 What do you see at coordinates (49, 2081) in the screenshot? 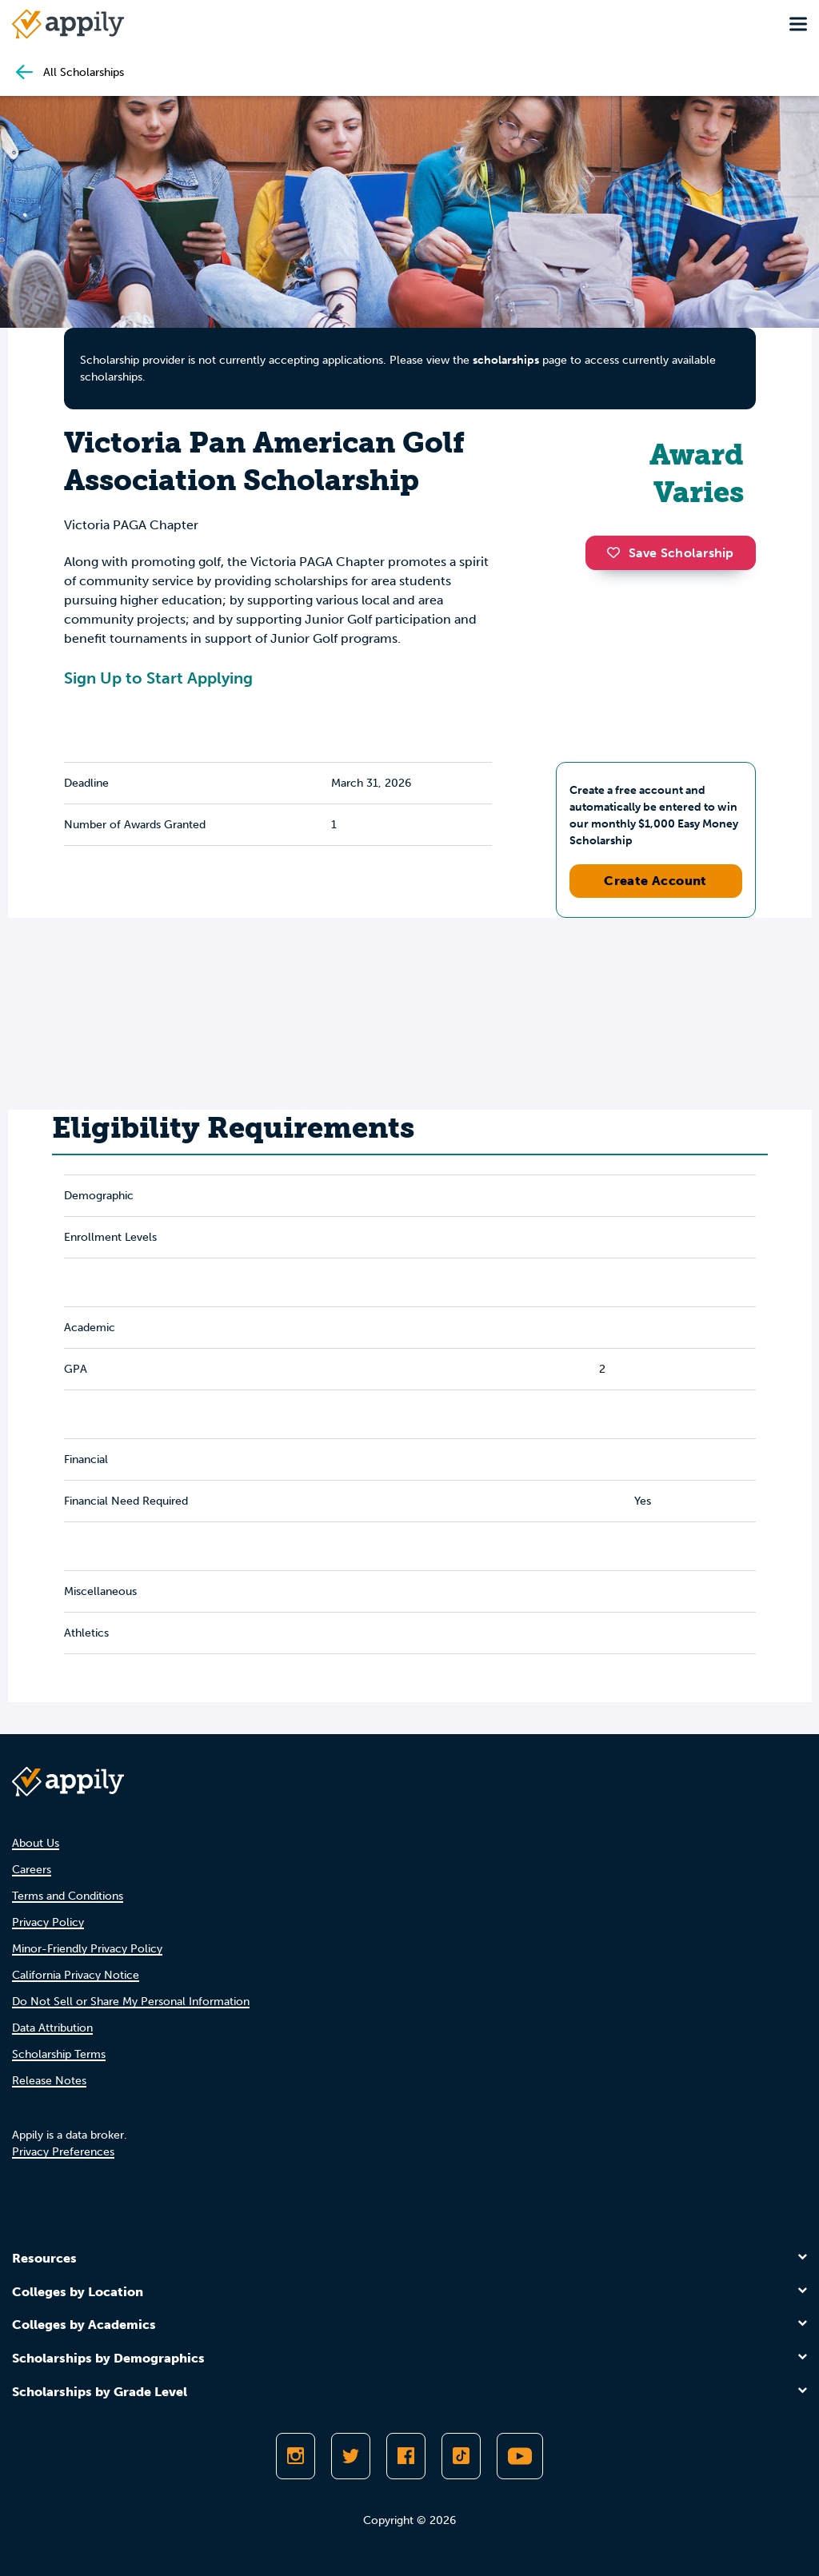
I see `Release Notes` at bounding box center [49, 2081].